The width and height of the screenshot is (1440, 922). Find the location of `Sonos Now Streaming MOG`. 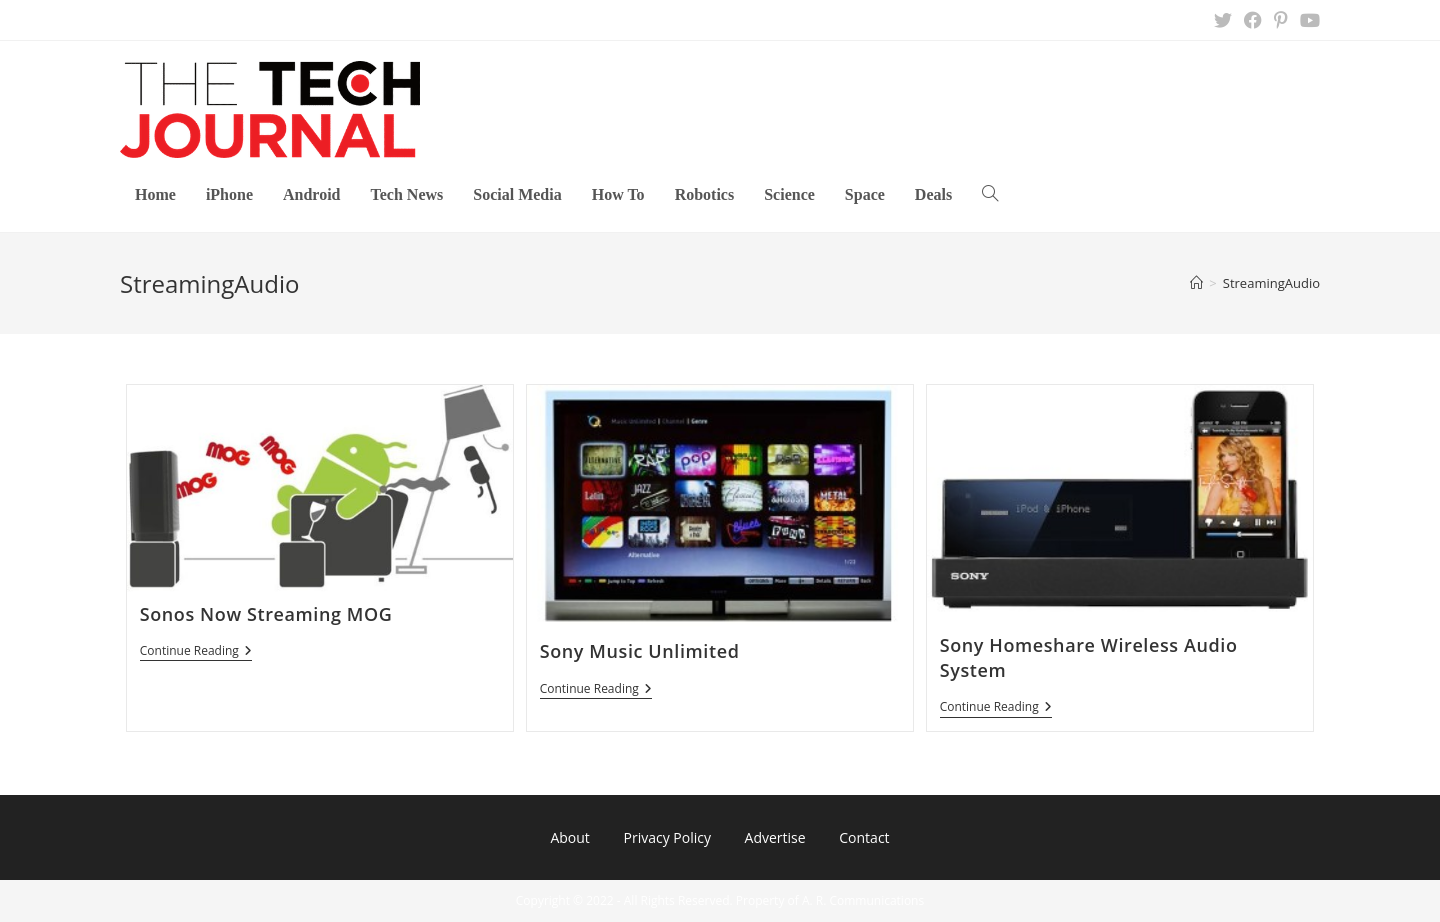

Sonos Now Streaming MOG is located at coordinates (266, 614).